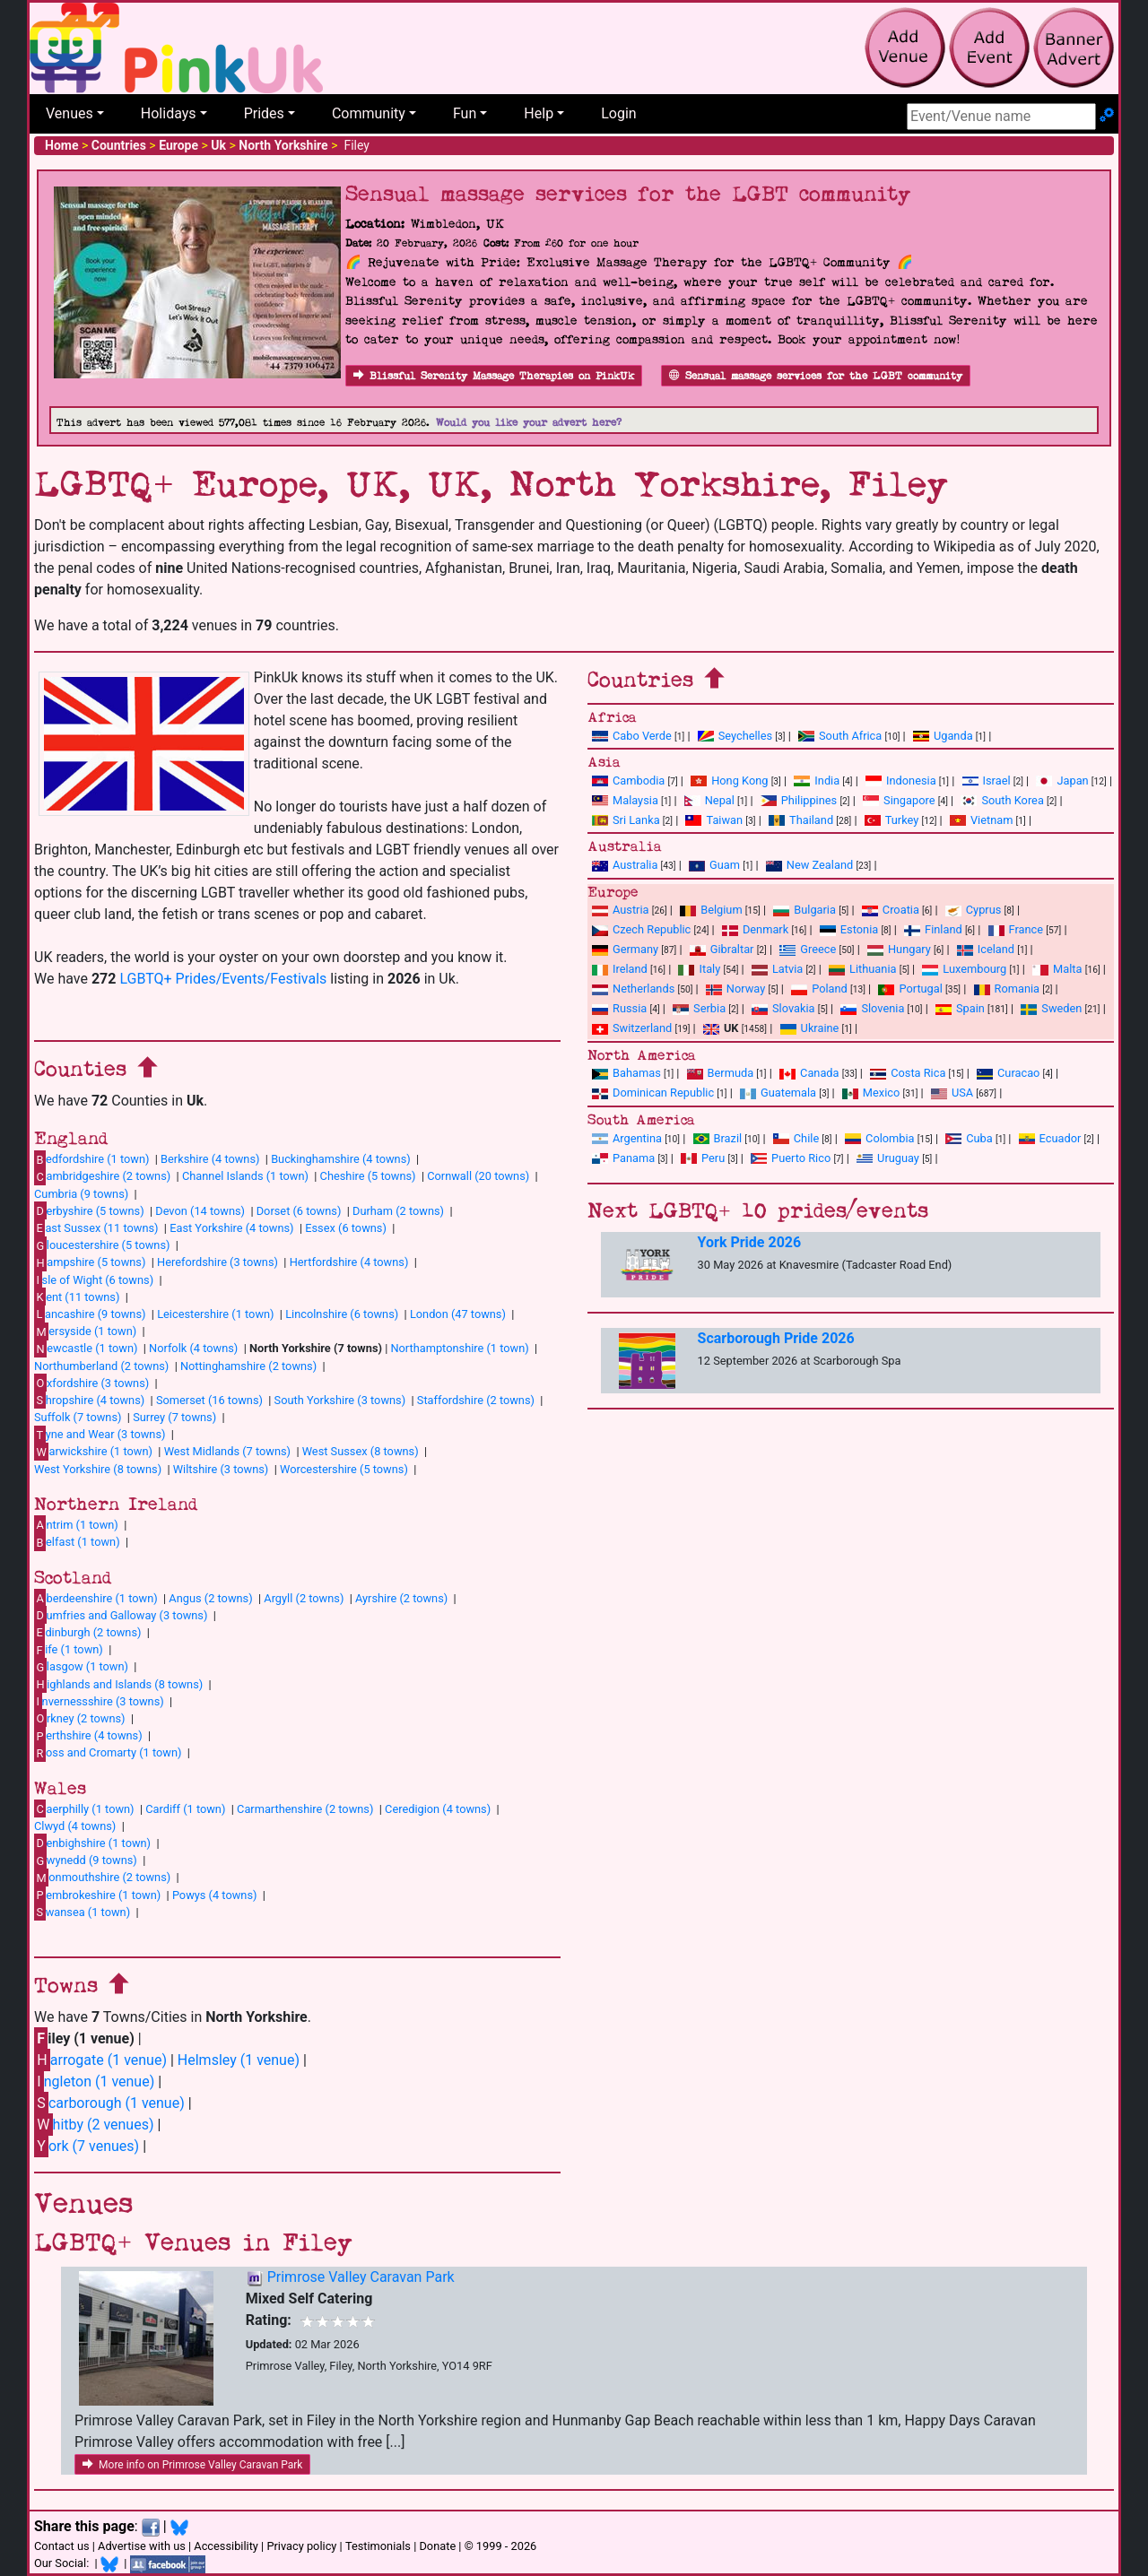 Image resolution: width=1148 pixels, height=2576 pixels. I want to click on elfast (1 town), so click(77, 1542).